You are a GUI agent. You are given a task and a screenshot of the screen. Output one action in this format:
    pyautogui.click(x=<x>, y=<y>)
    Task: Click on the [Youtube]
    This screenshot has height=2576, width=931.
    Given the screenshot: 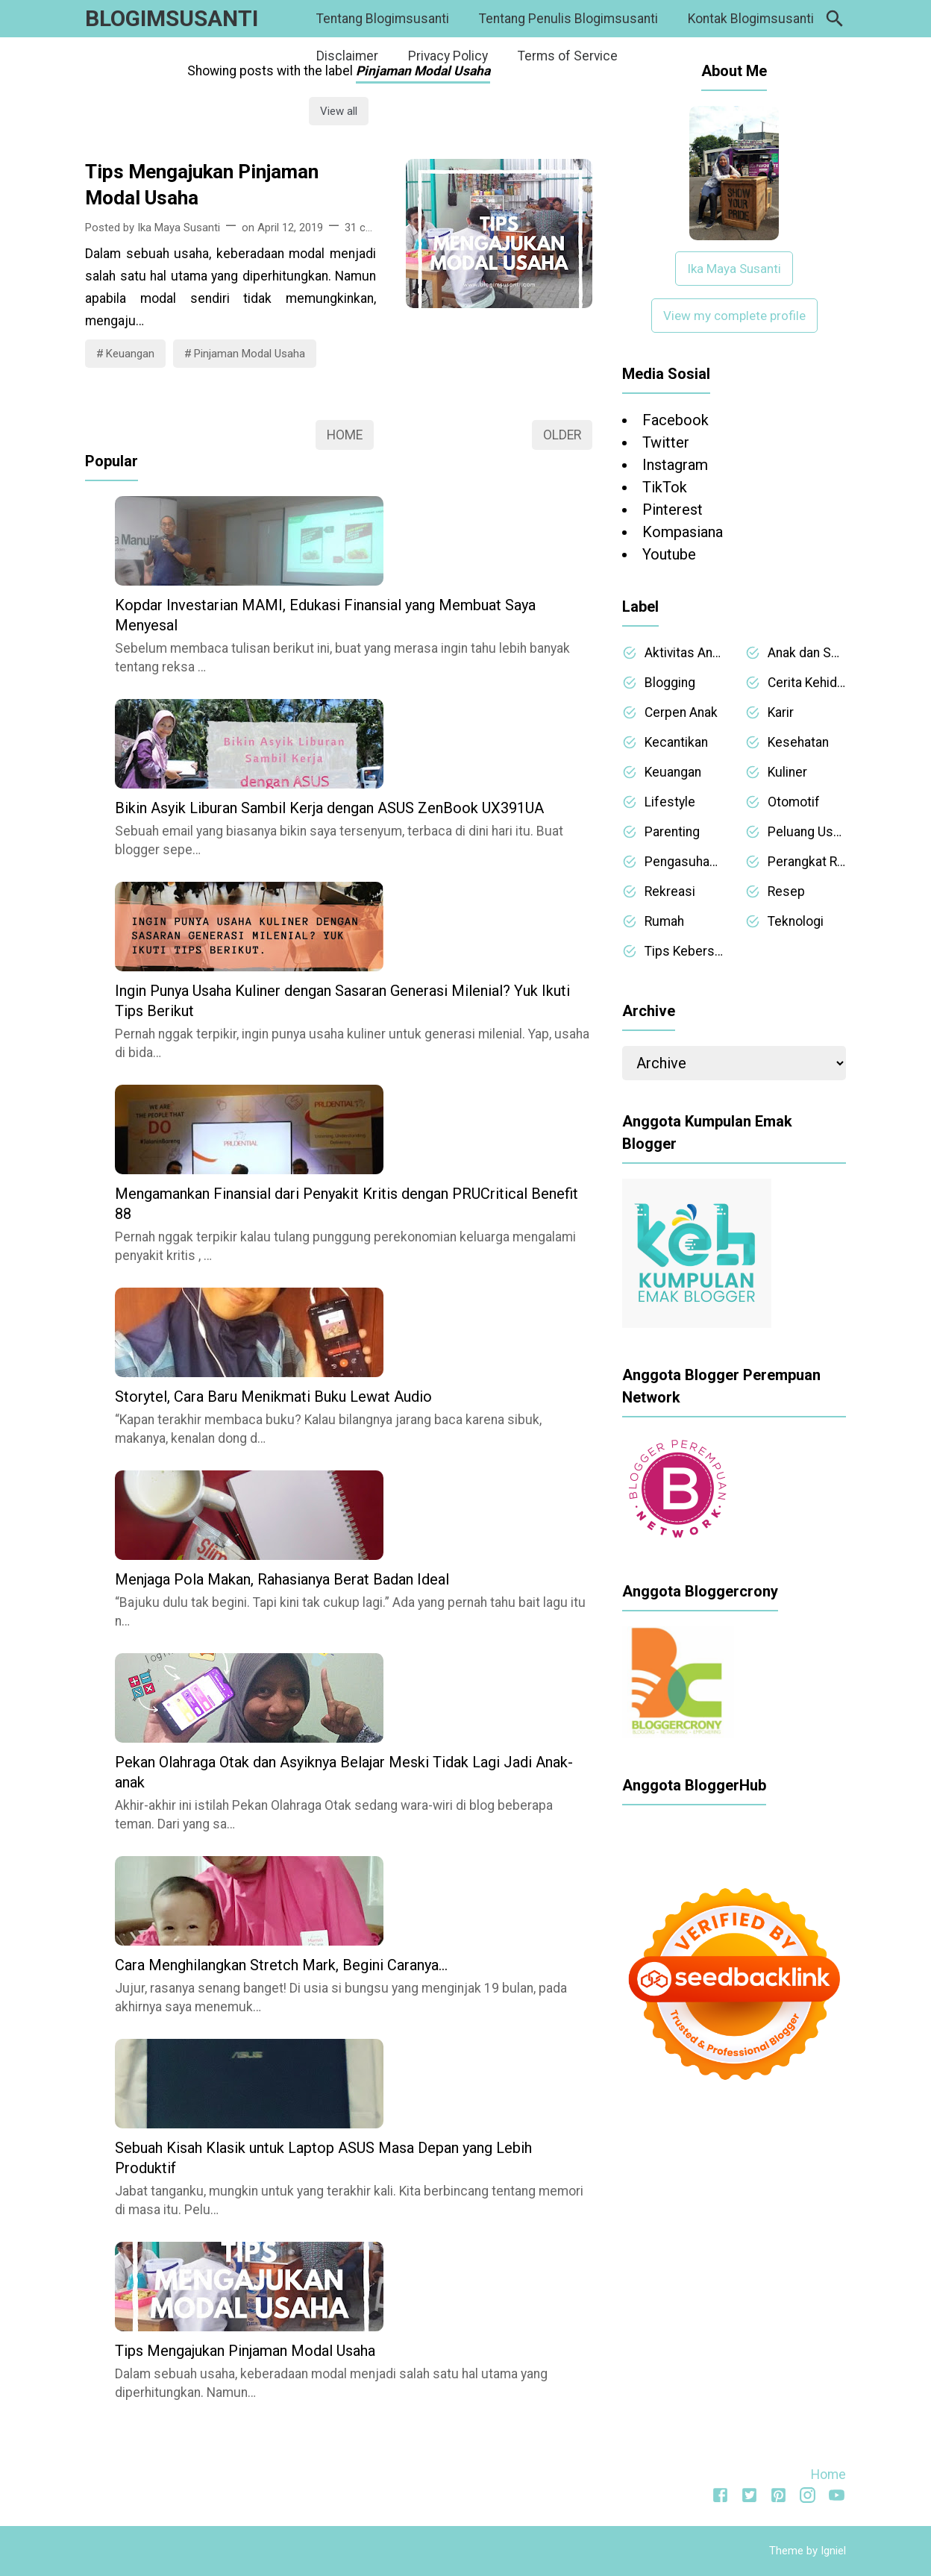 What is the action you would take?
    pyautogui.click(x=836, y=2498)
    